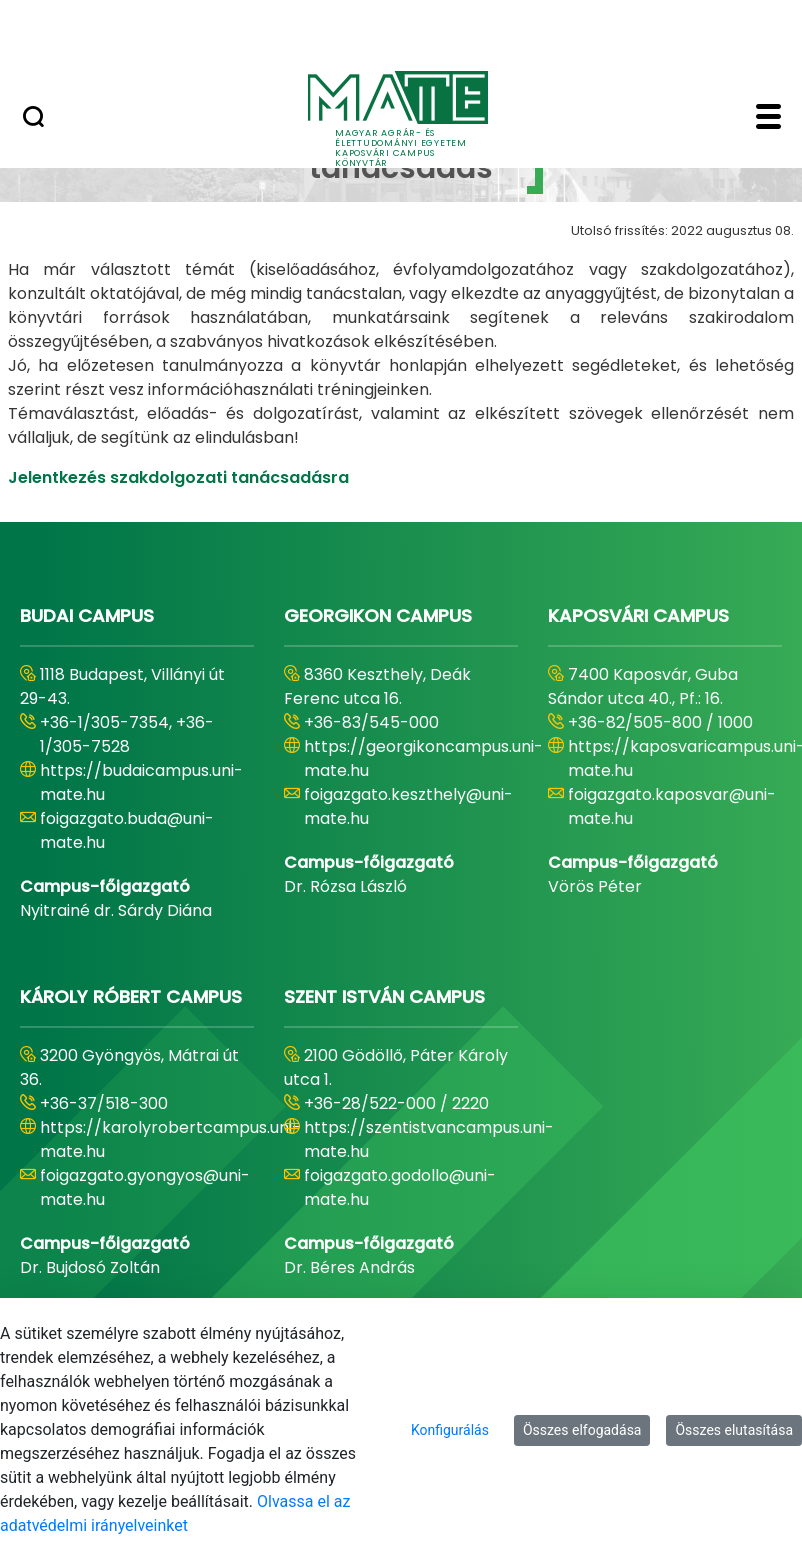 Image resolution: width=802 pixels, height=1562 pixels. I want to click on foigazgato.keszthely@uni-mate.hu, so click(408, 806).